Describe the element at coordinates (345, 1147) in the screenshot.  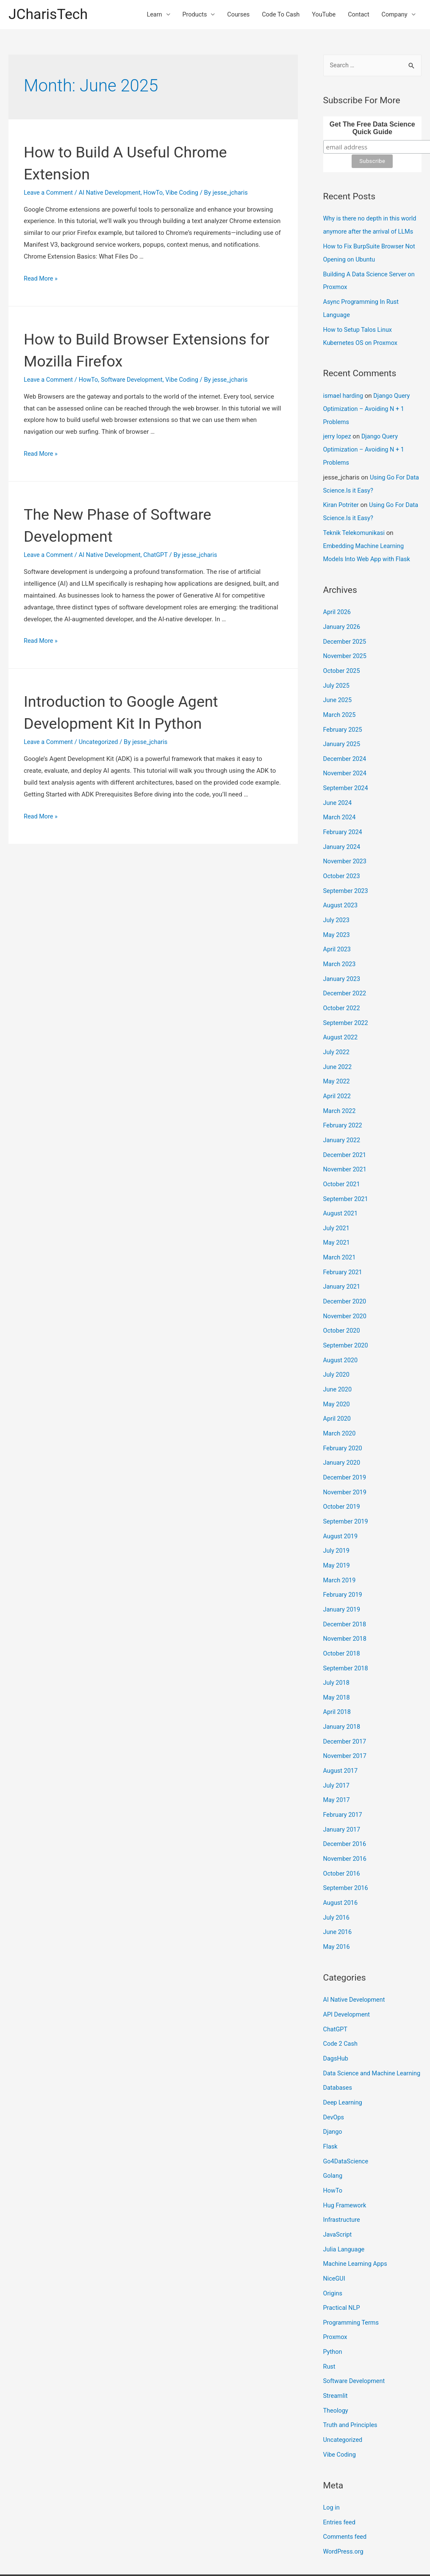
I see `November 2021` at that location.